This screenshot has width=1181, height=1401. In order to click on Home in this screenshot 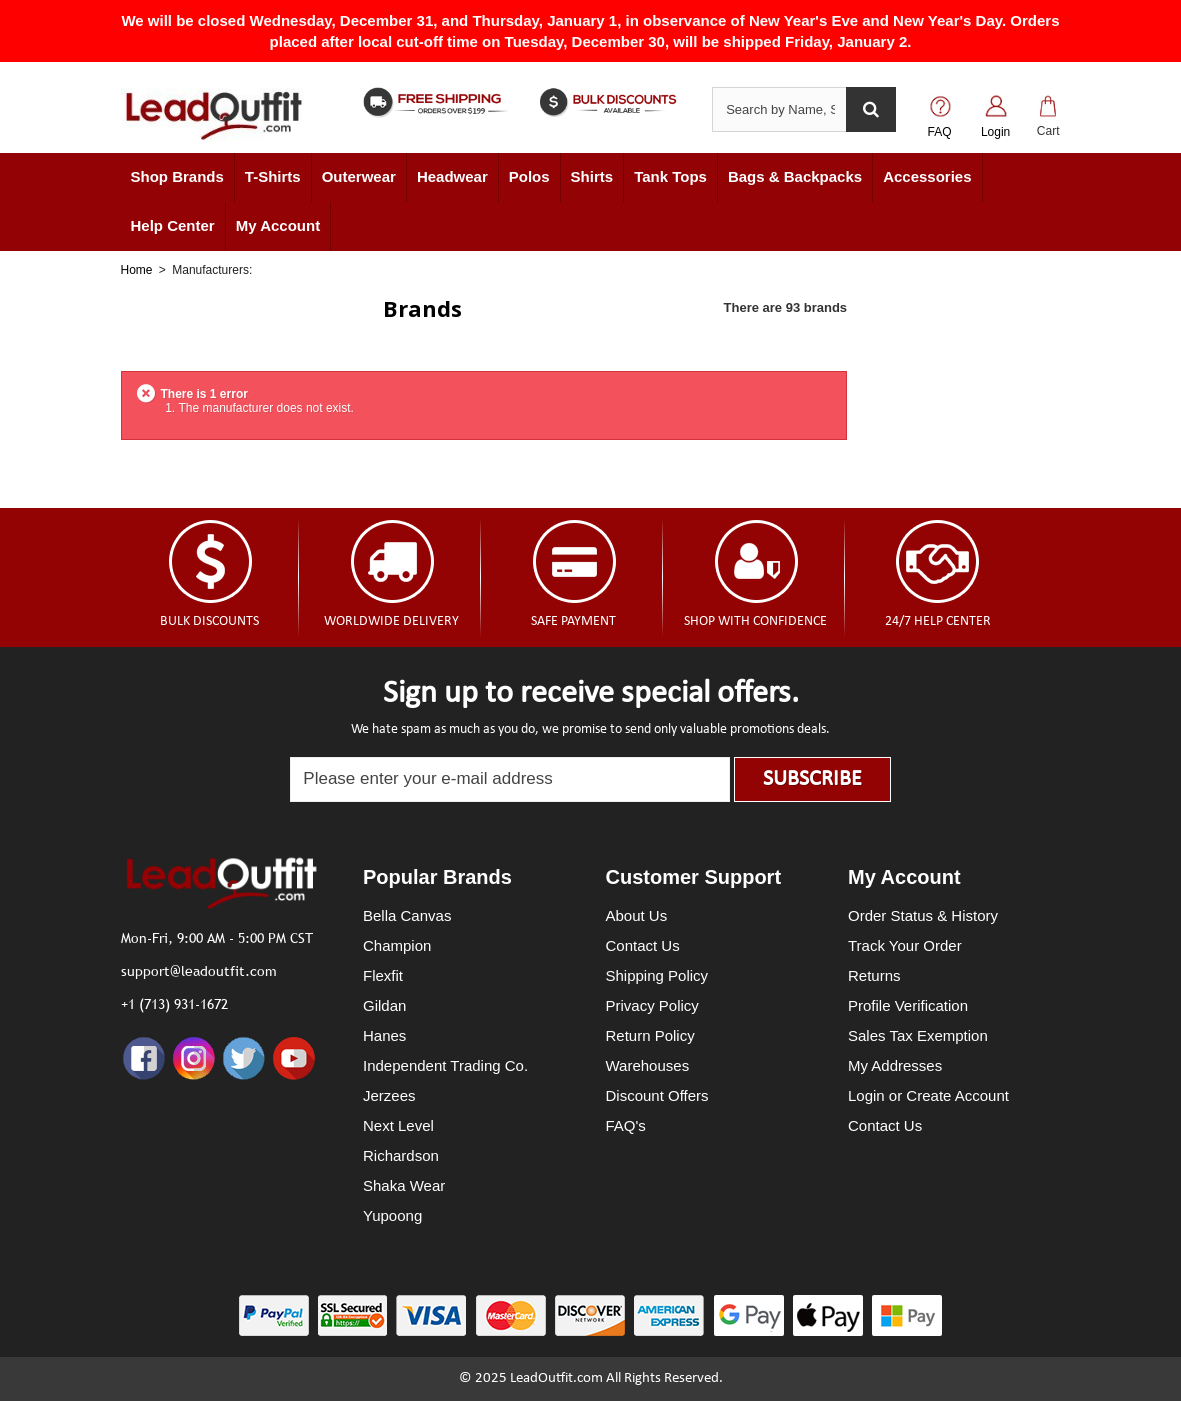, I will do `click(137, 270)`.